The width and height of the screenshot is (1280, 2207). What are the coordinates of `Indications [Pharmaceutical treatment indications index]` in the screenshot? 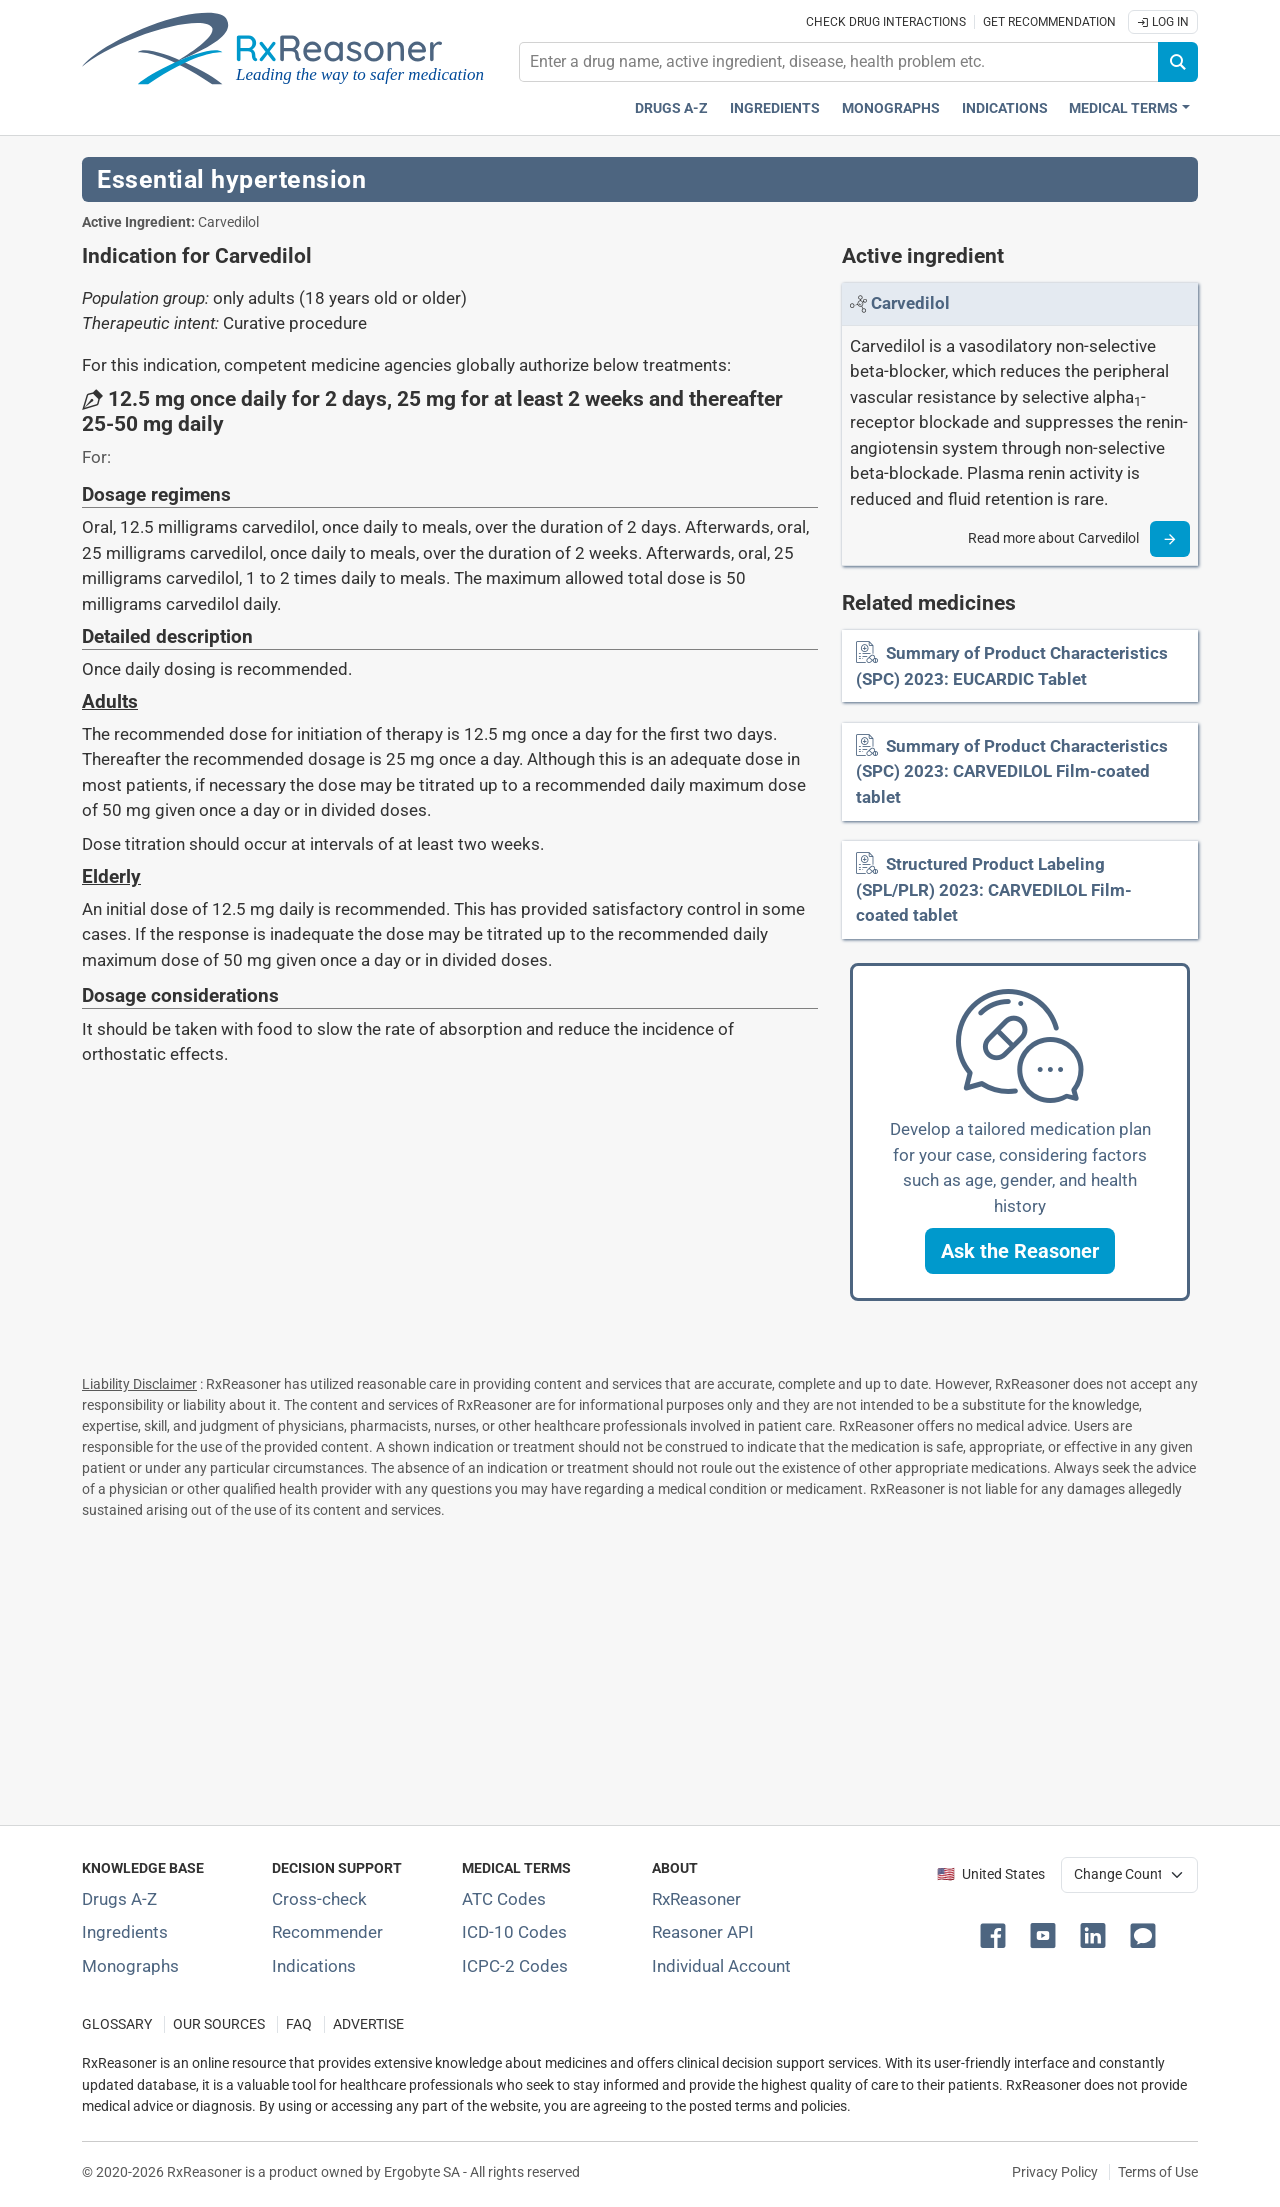 It's located at (1005, 108).